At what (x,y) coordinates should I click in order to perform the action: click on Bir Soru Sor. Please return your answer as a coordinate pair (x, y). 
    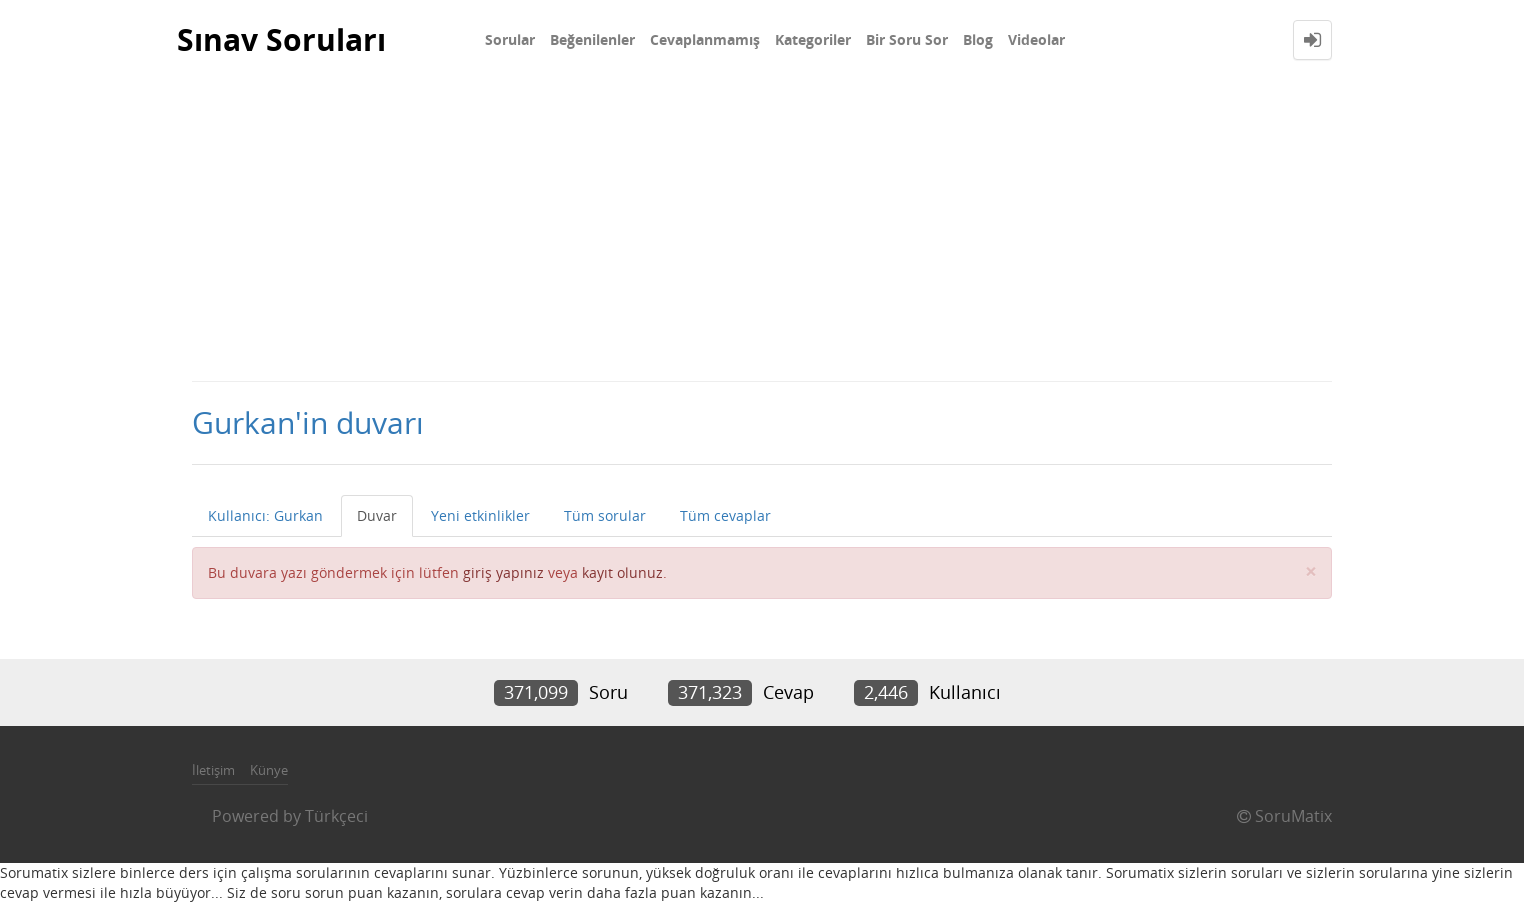
    Looking at the image, I should click on (907, 39).